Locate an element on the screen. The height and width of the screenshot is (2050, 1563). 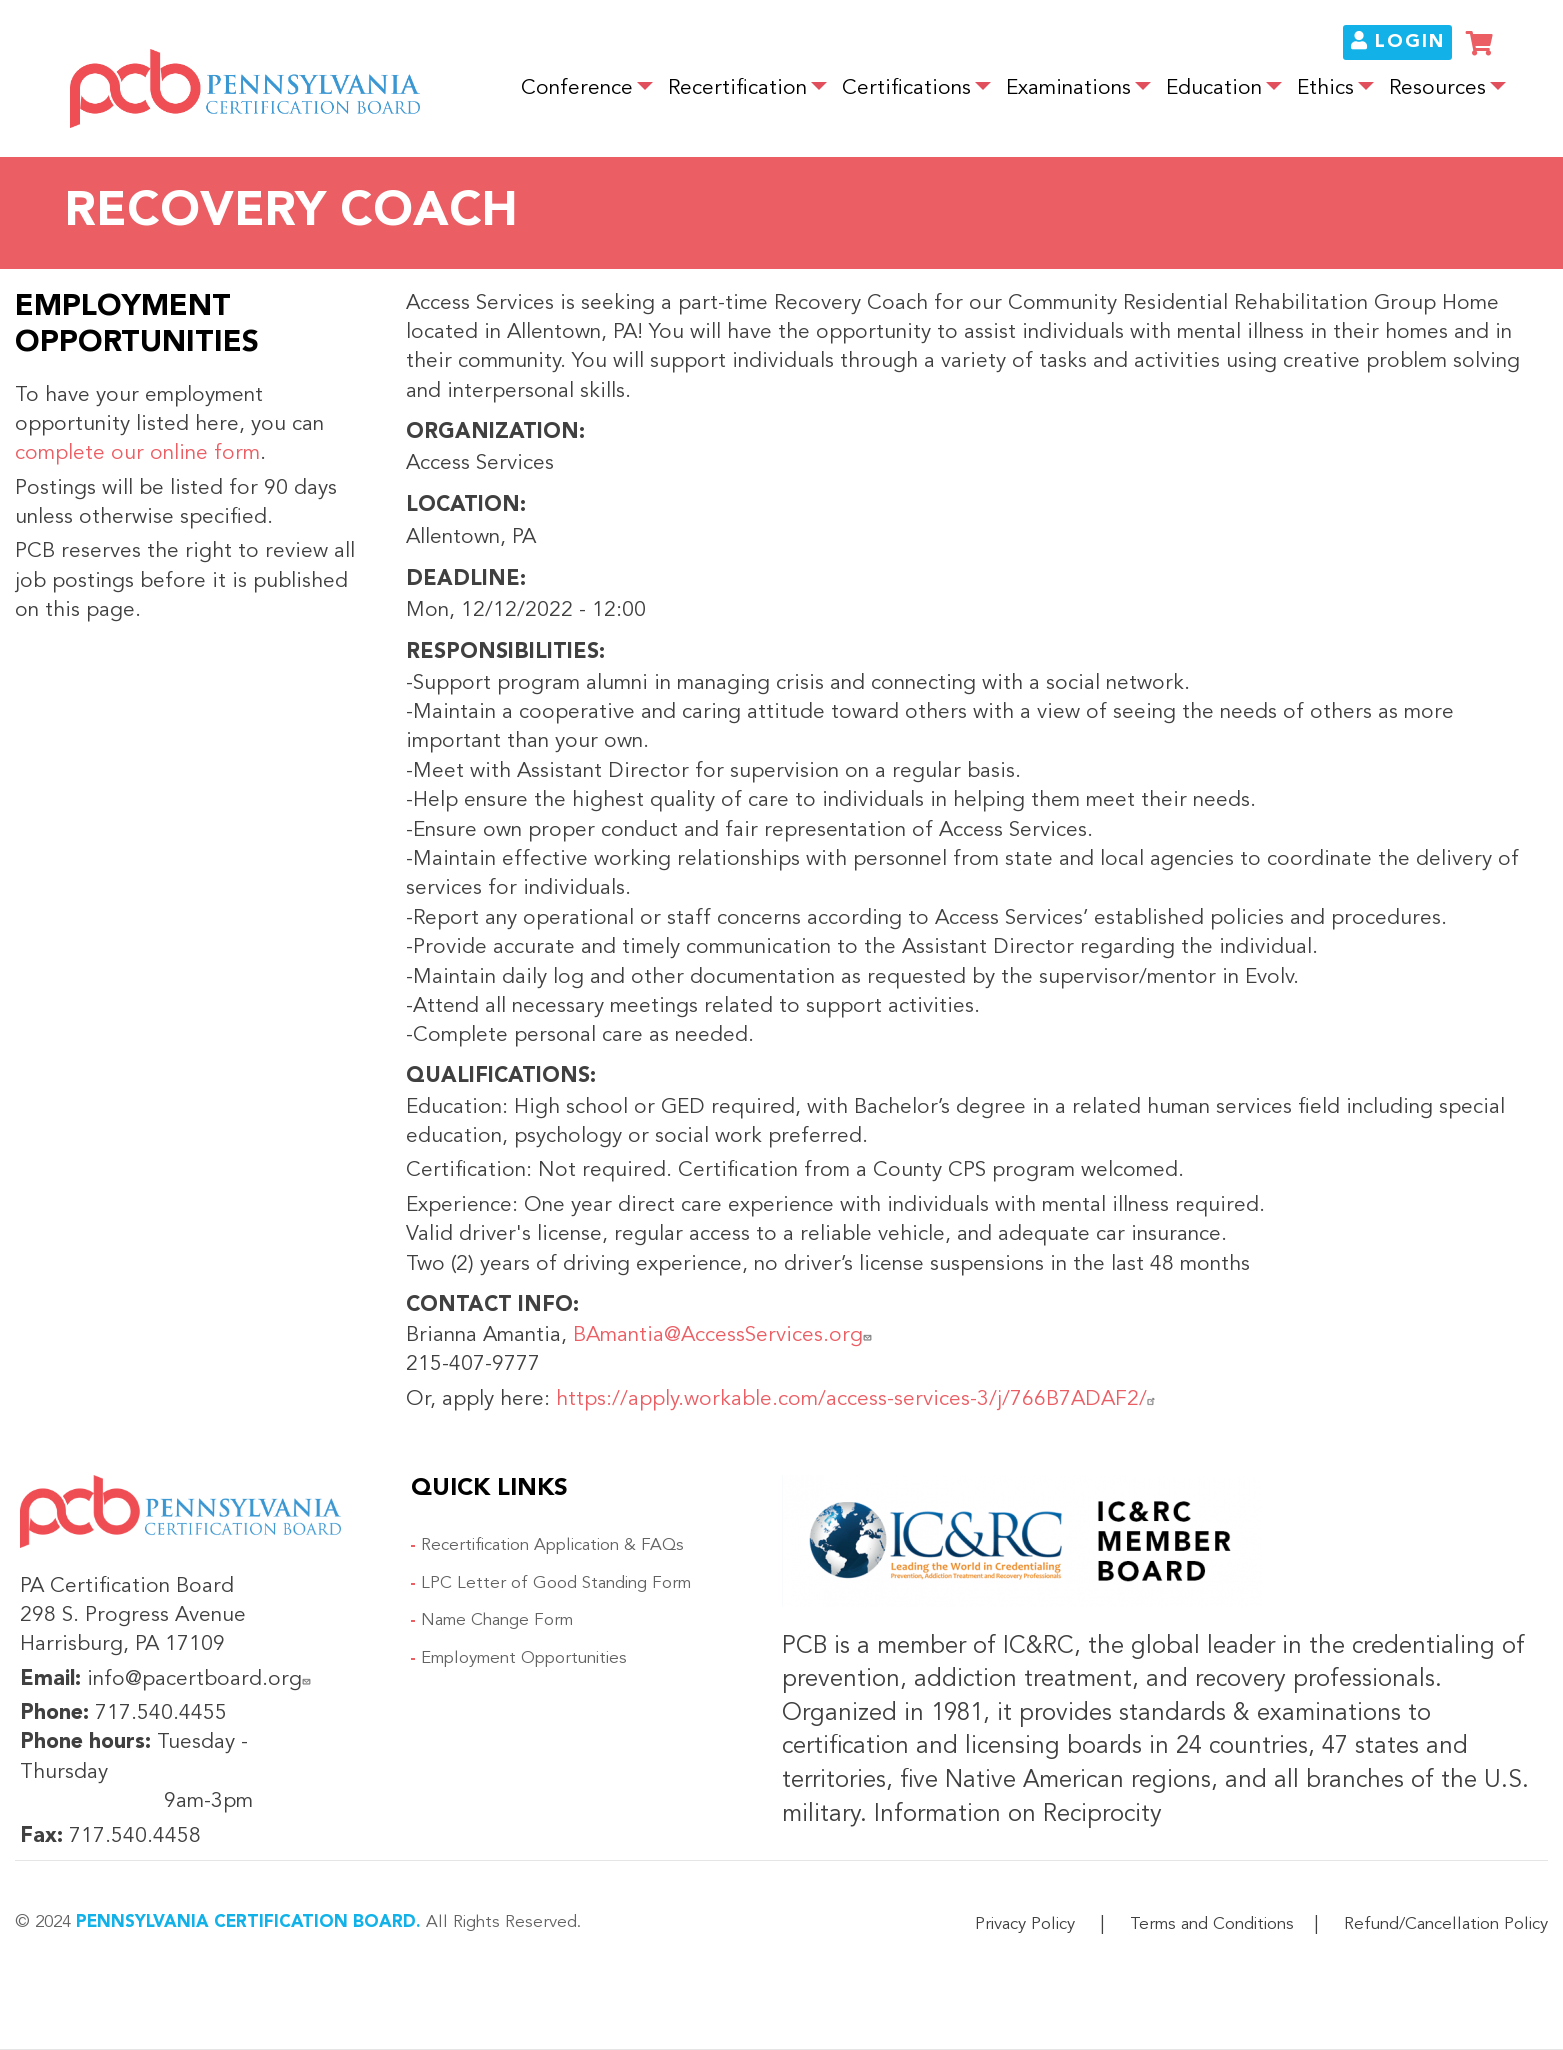
Name Change Form is located at coordinates (497, 1620).